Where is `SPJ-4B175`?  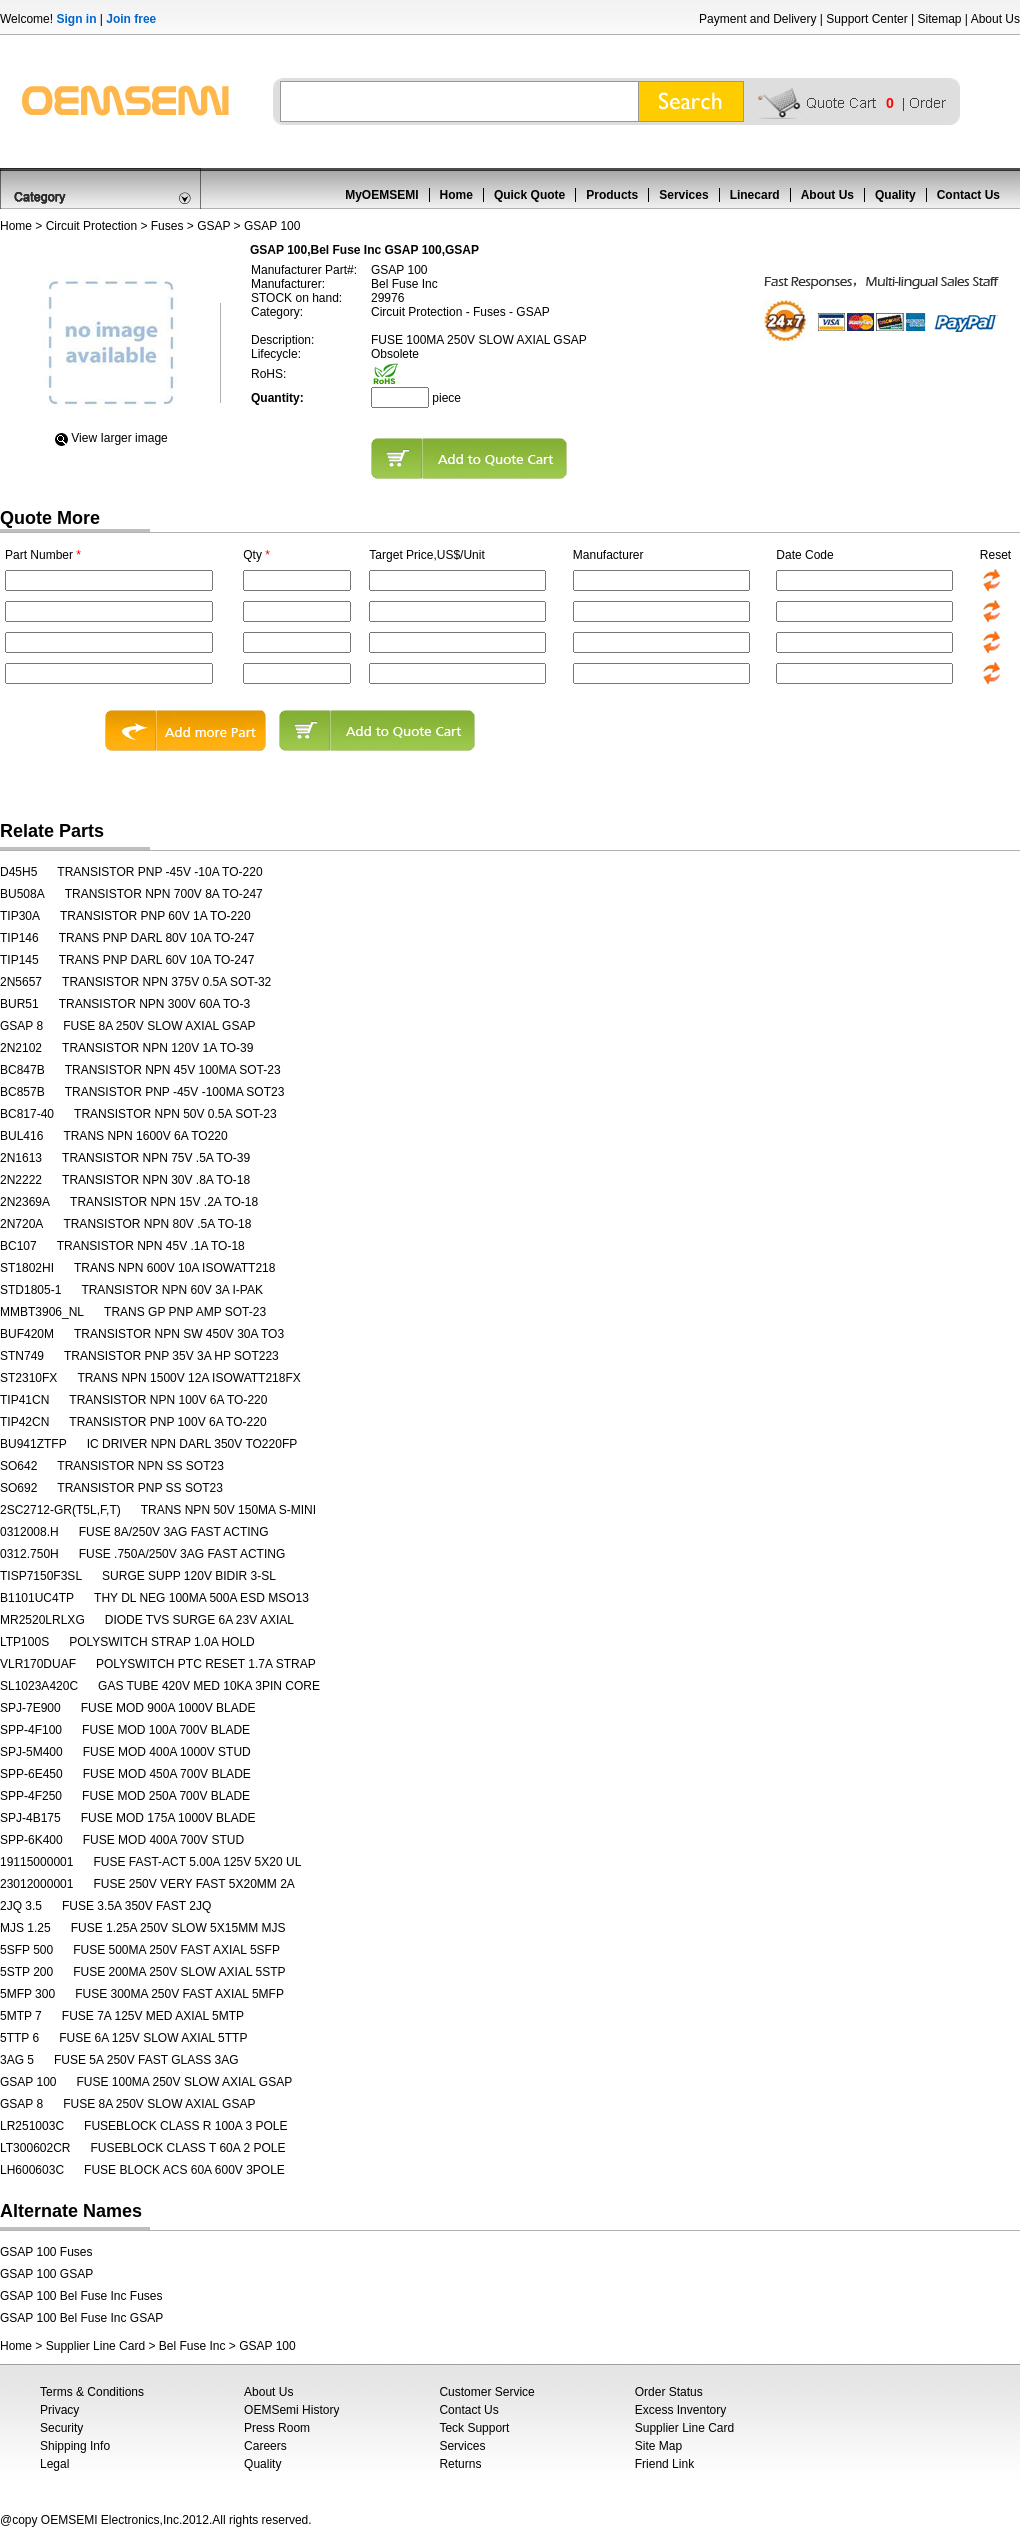 SPJ-4B175 is located at coordinates (30, 1818).